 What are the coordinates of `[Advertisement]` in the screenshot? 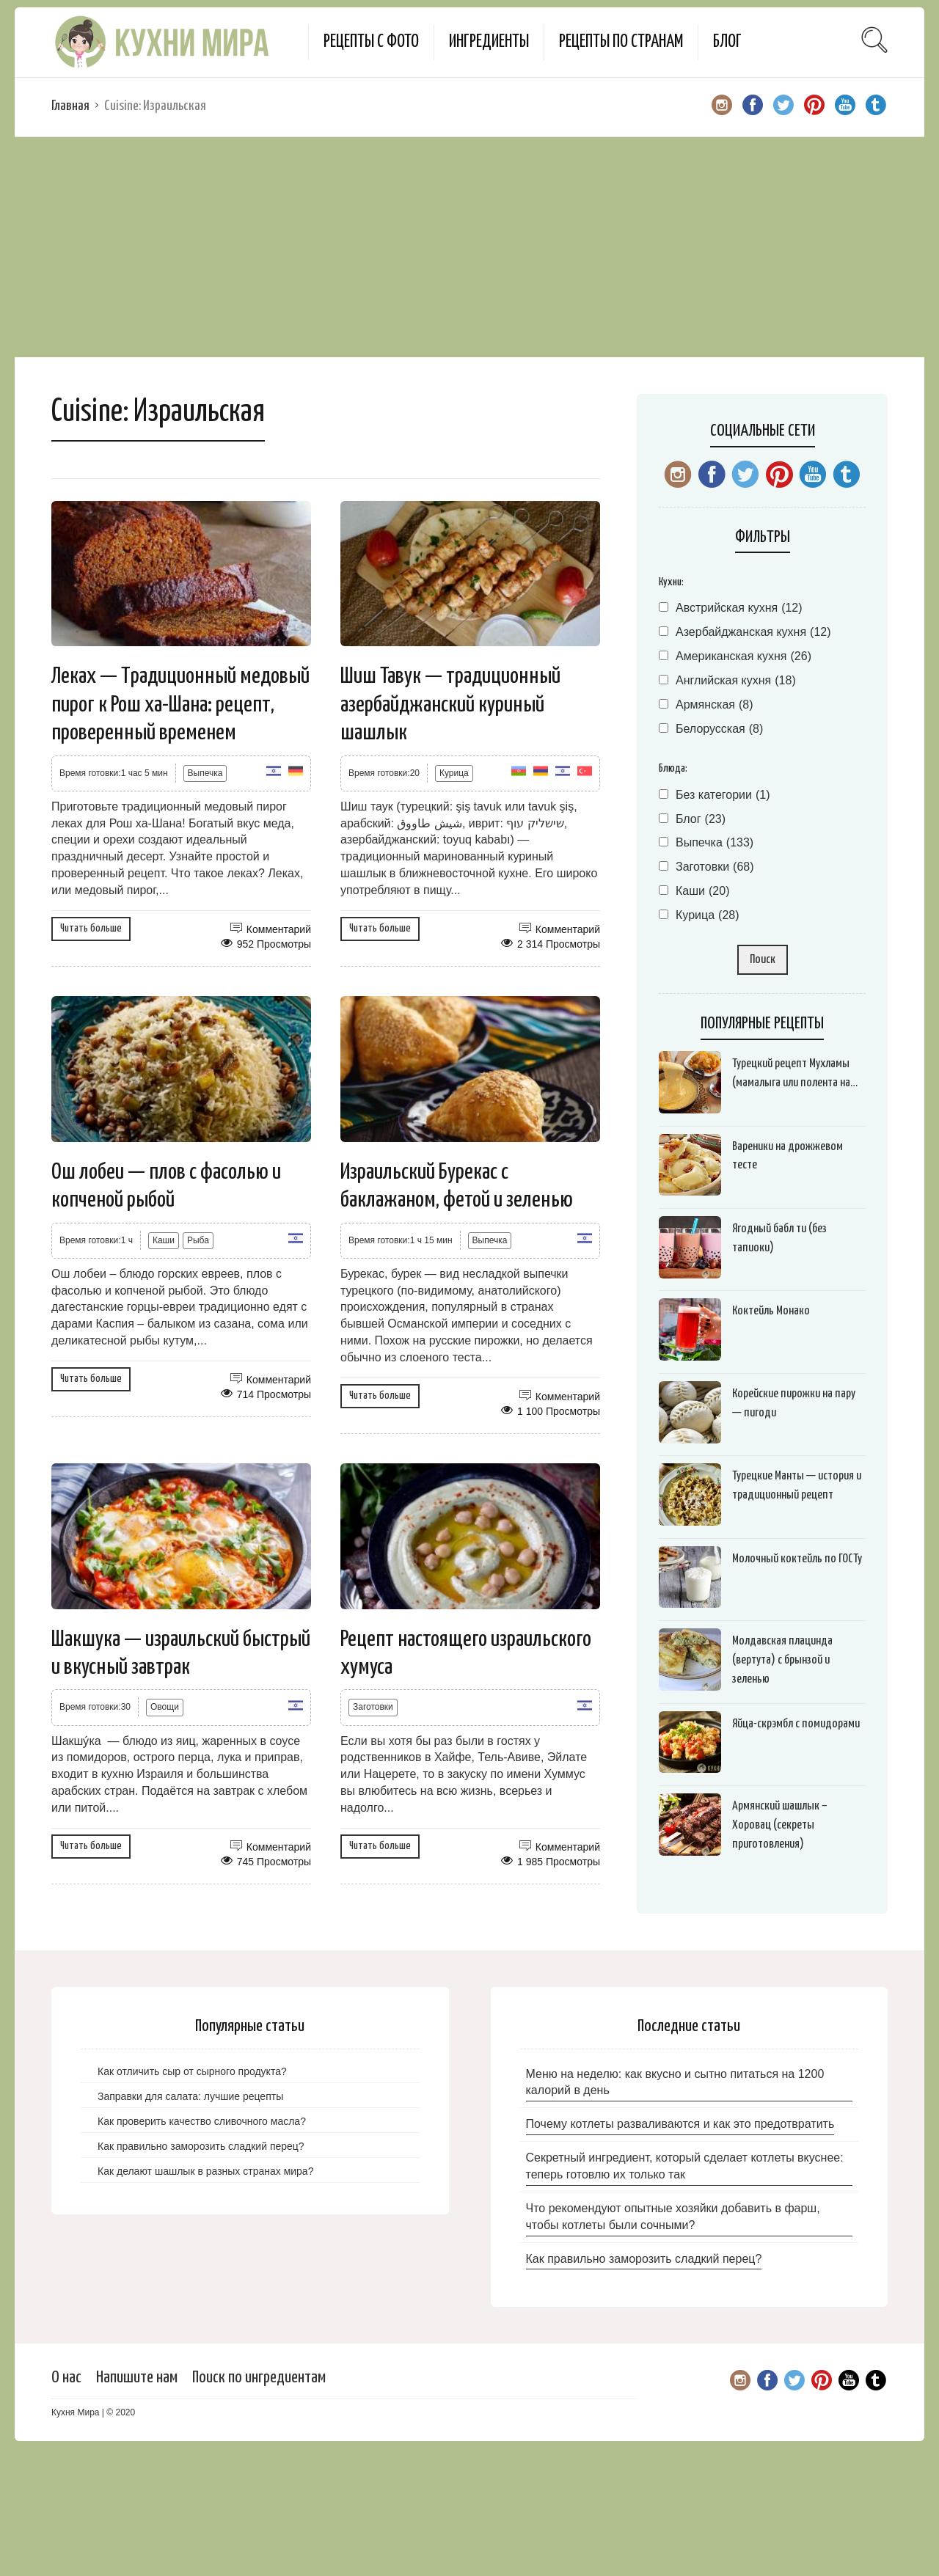 It's located at (469, 247).